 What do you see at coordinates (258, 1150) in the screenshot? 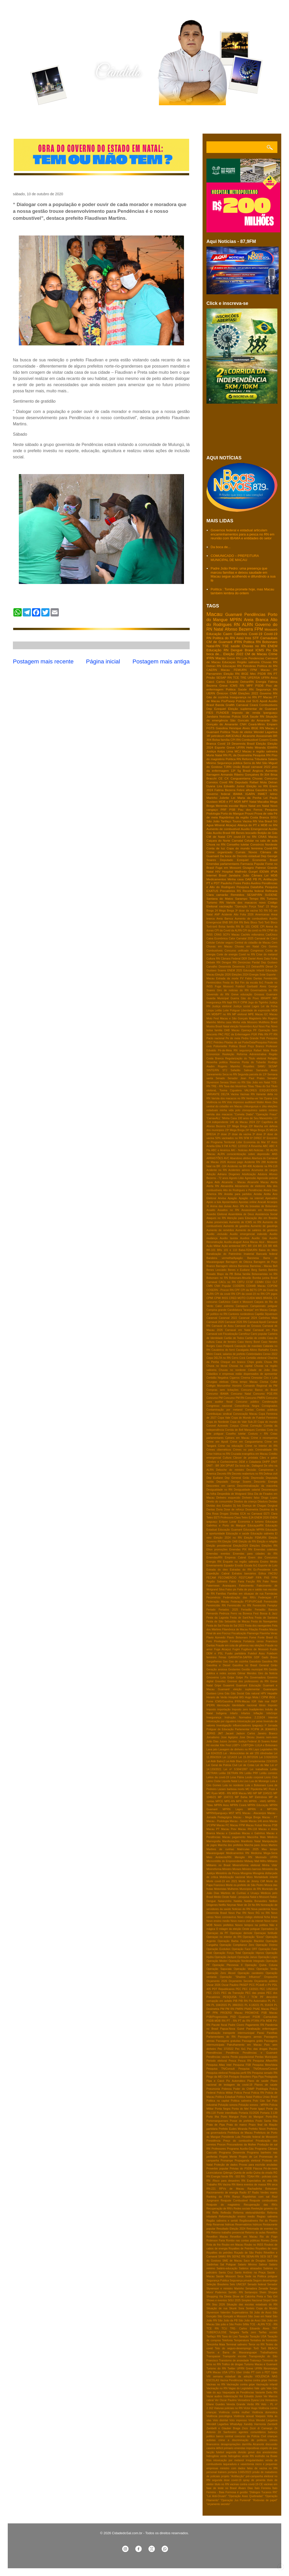
I see `AKI-Noticias - 95` at bounding box center [258, 1150].